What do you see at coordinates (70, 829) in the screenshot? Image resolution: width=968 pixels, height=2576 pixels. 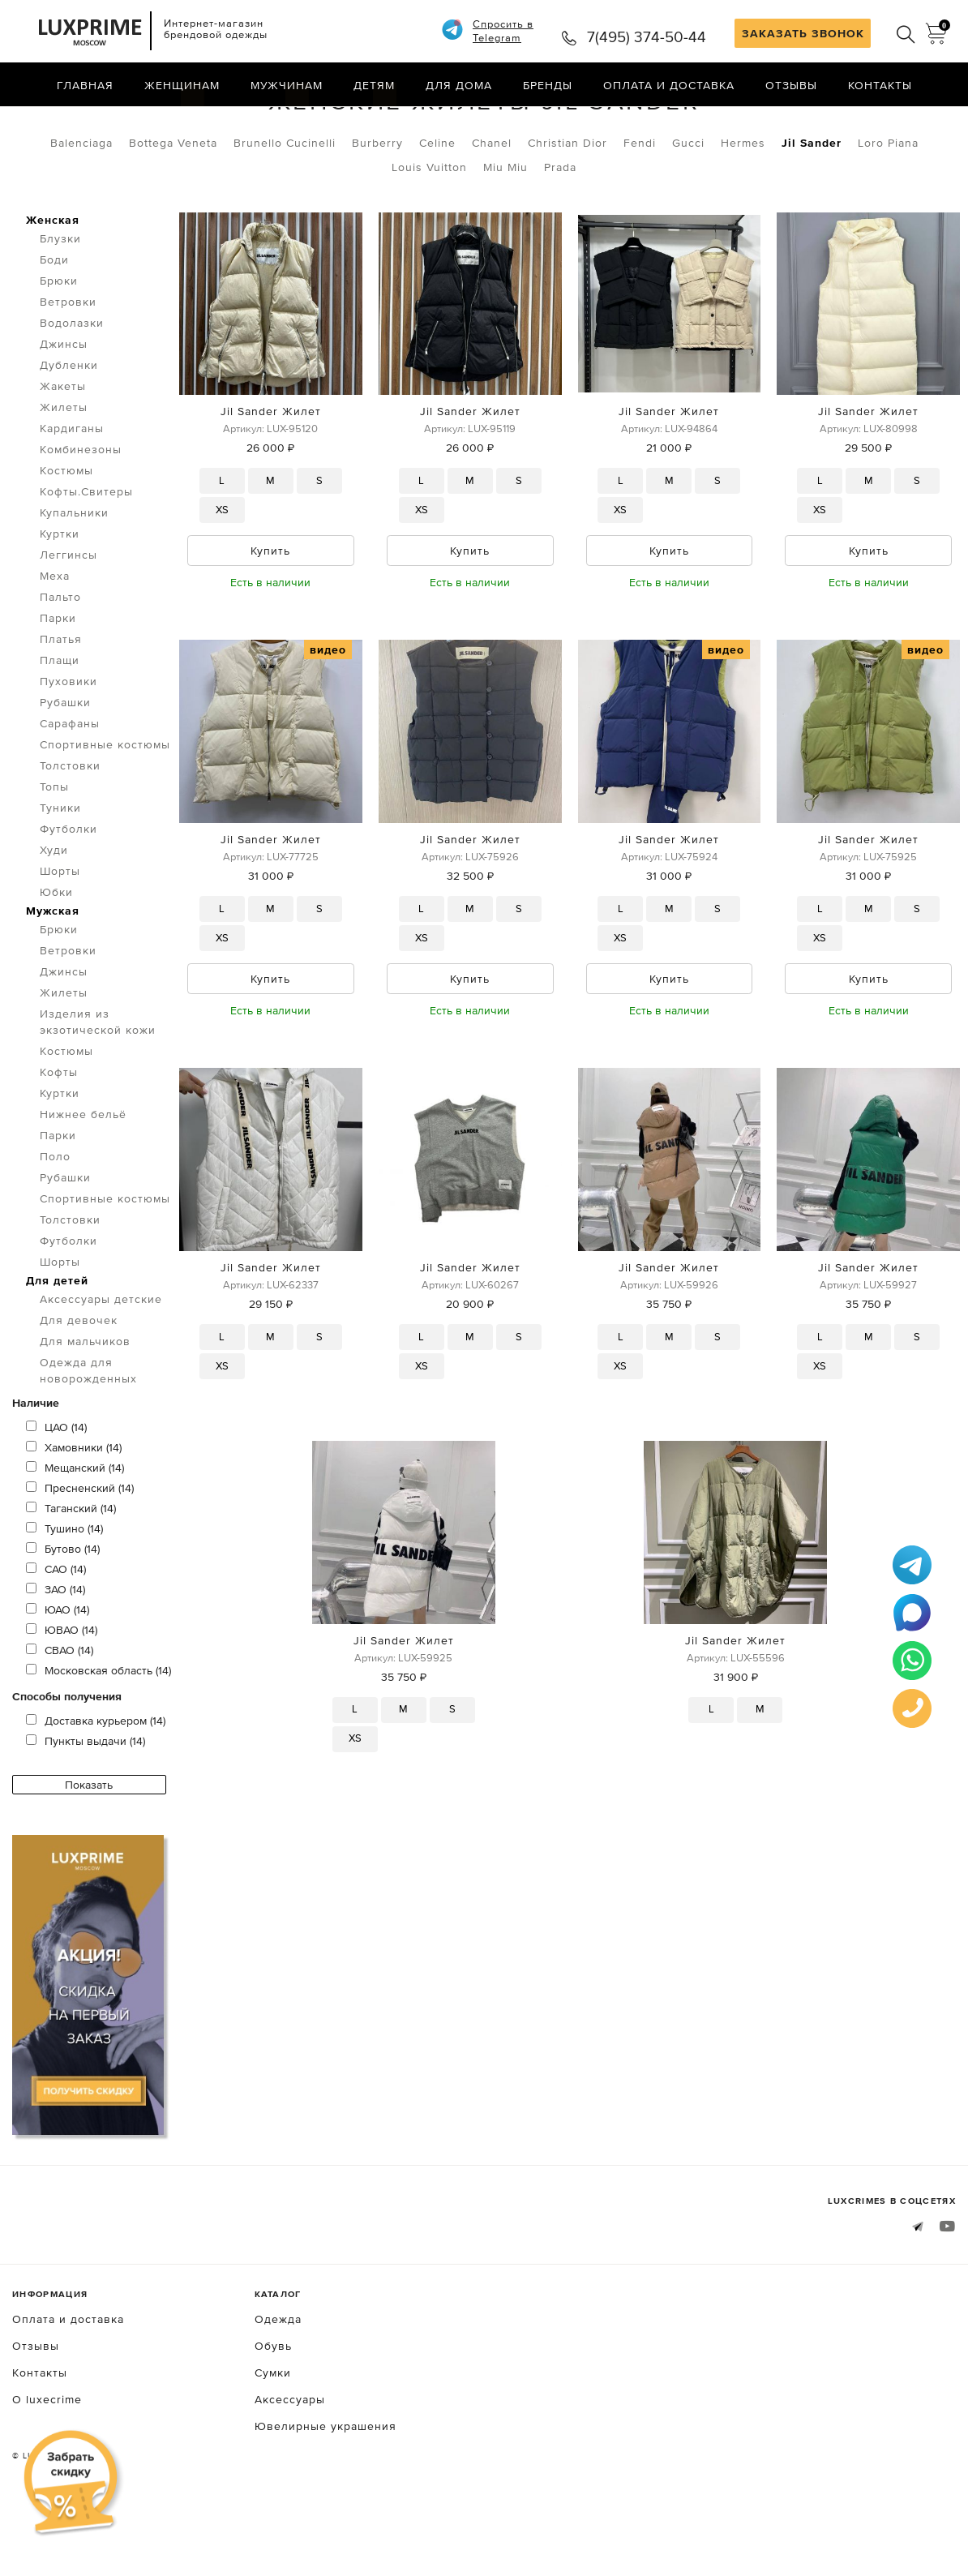 I see `Толстовки` at bounding box center [70, 829].